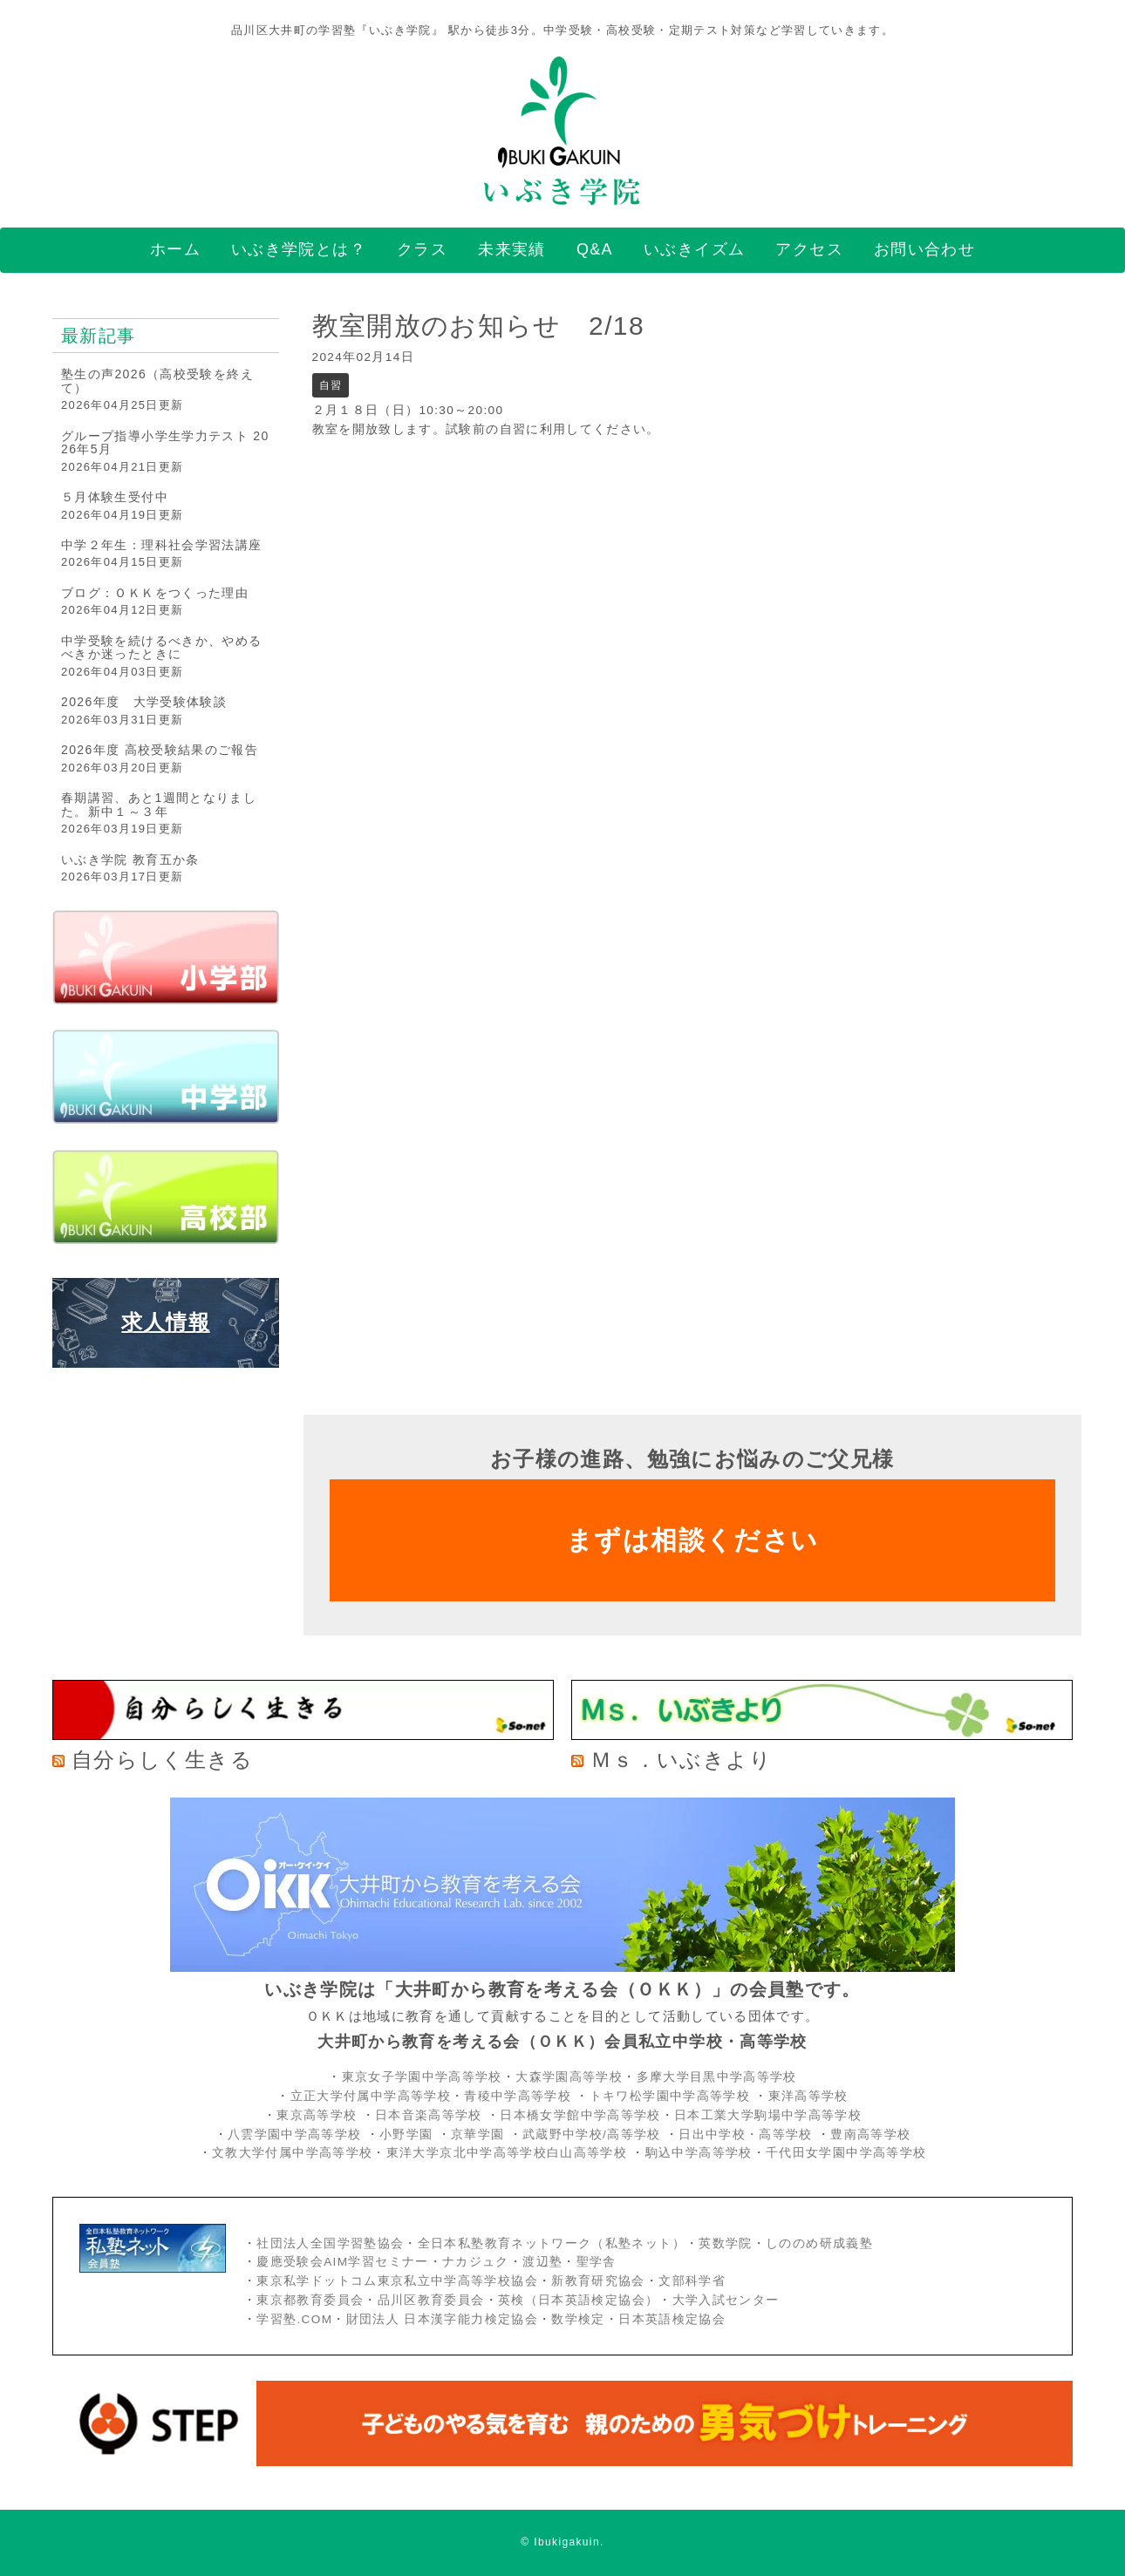 This screenshot has width=1125, height=2576. What do you see at coordinates (768, 2115) in the screenshot?
I see `日本工業大学駒場中学高等学校` at bounding box center [768, 2115].